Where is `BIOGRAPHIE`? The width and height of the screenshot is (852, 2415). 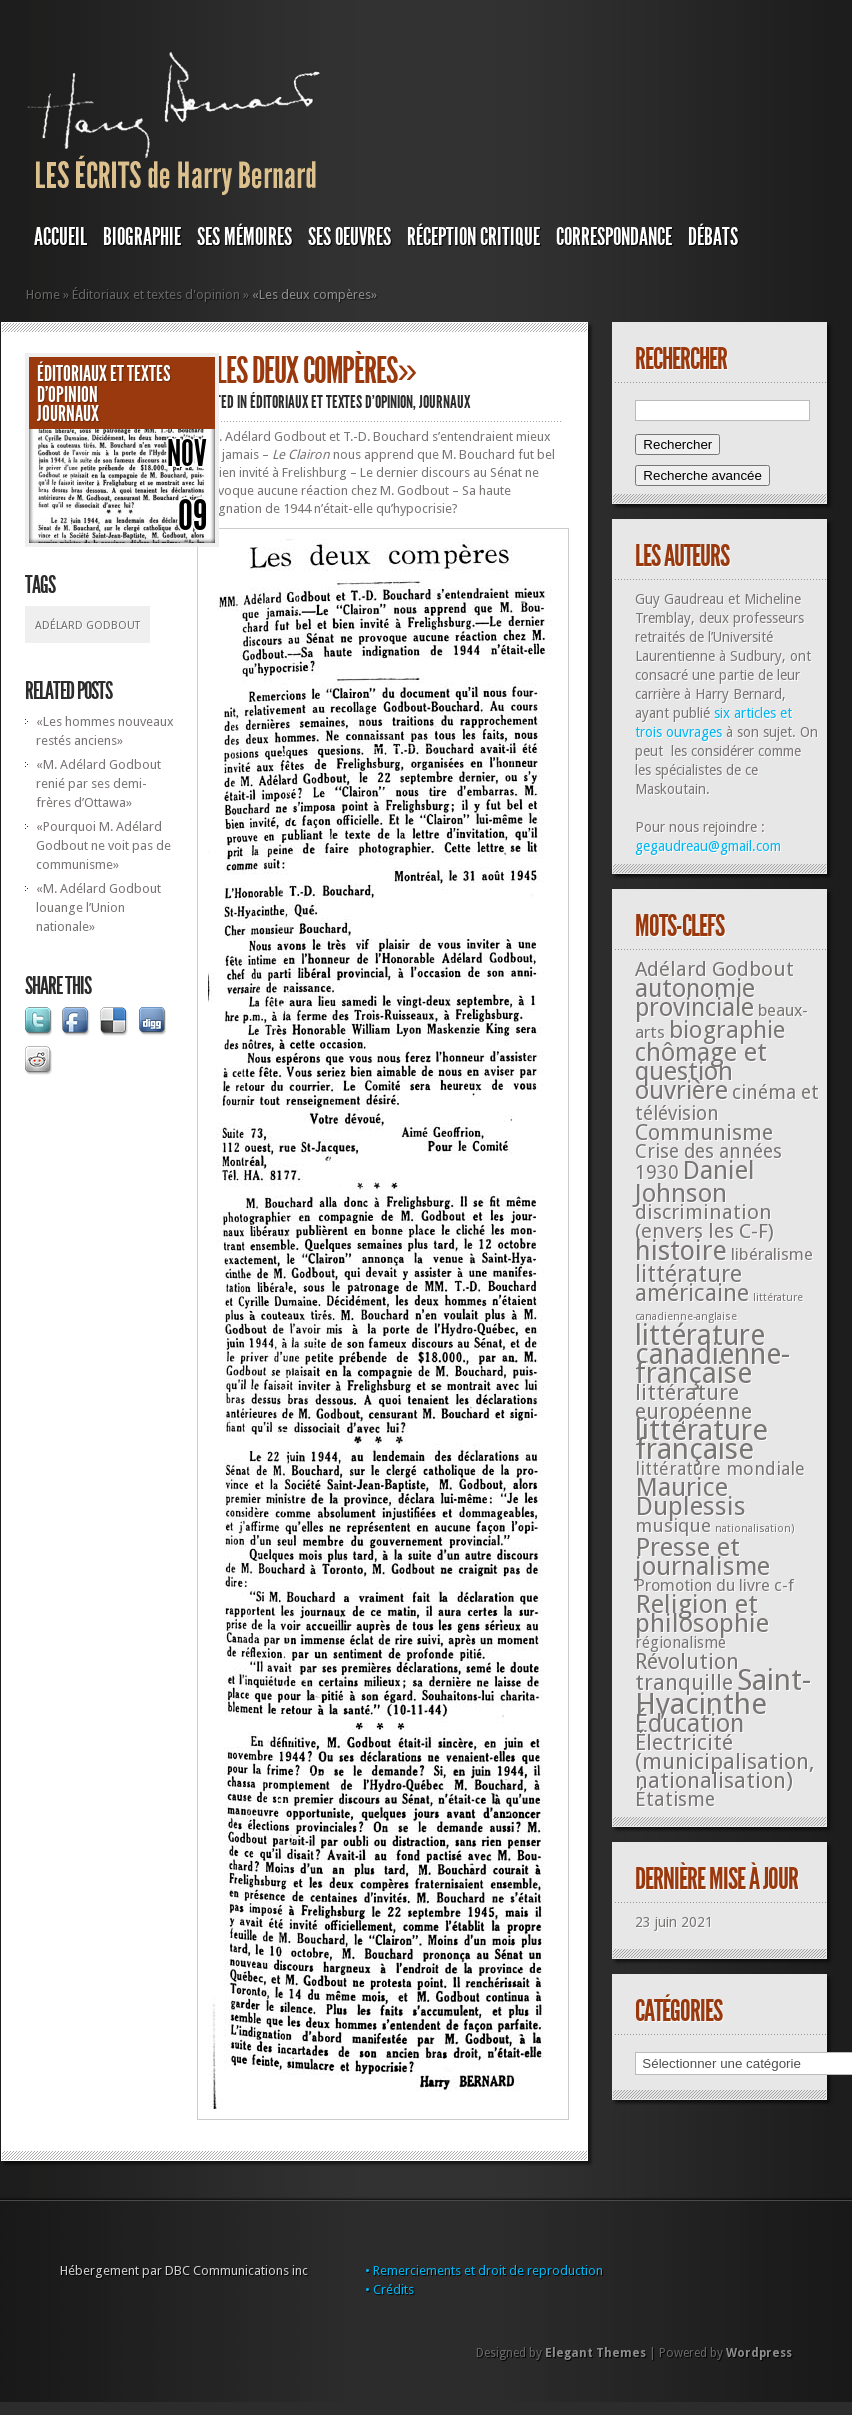 BIOGRAPHIE is located at coordinates (142, 237).